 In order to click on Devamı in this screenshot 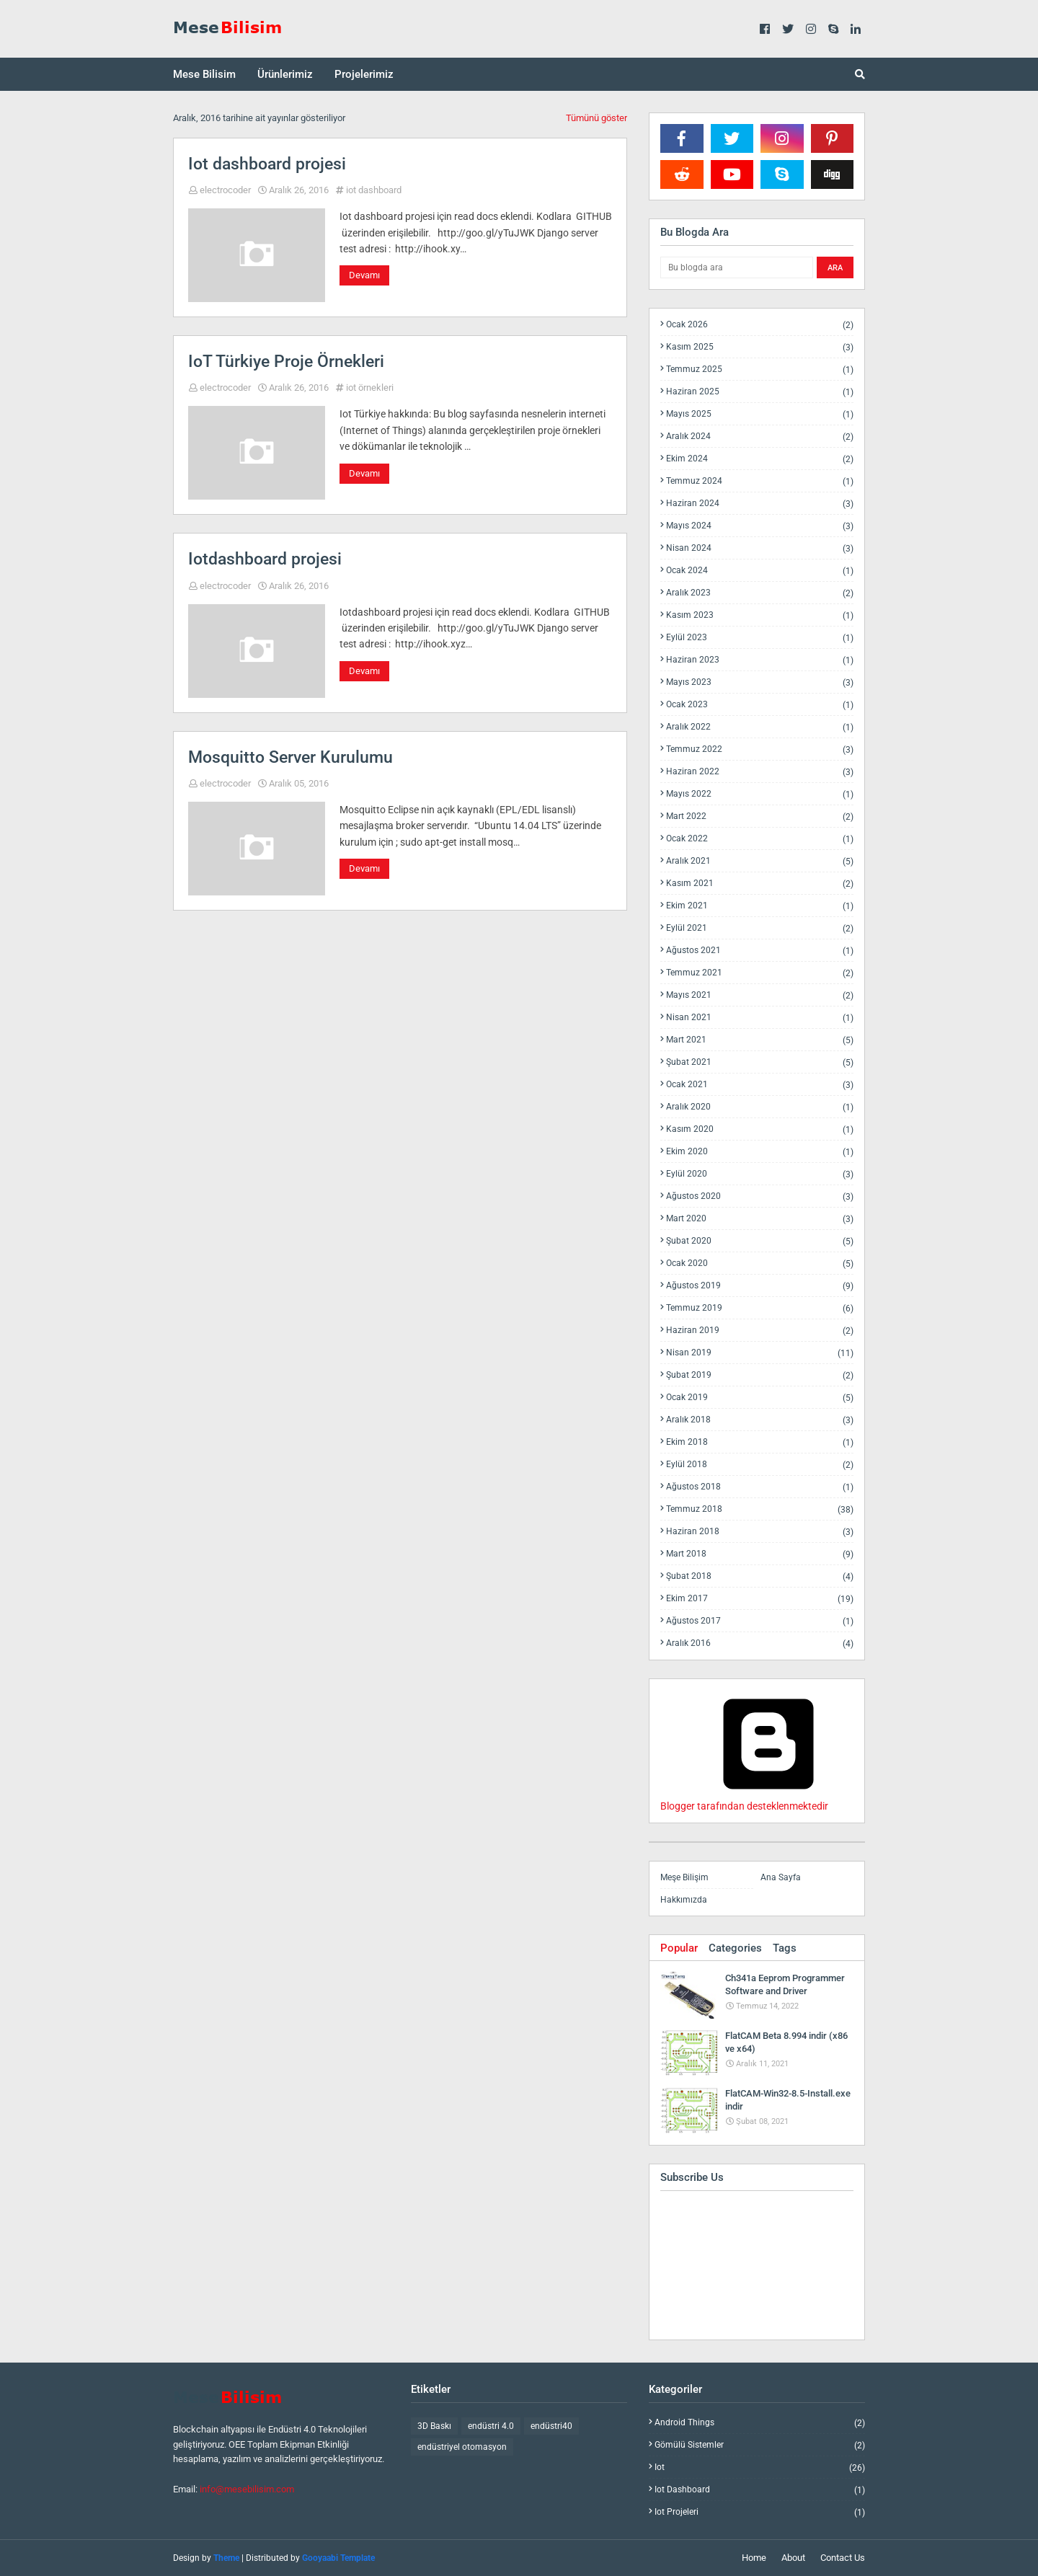, I will do `click(364, 275)`.